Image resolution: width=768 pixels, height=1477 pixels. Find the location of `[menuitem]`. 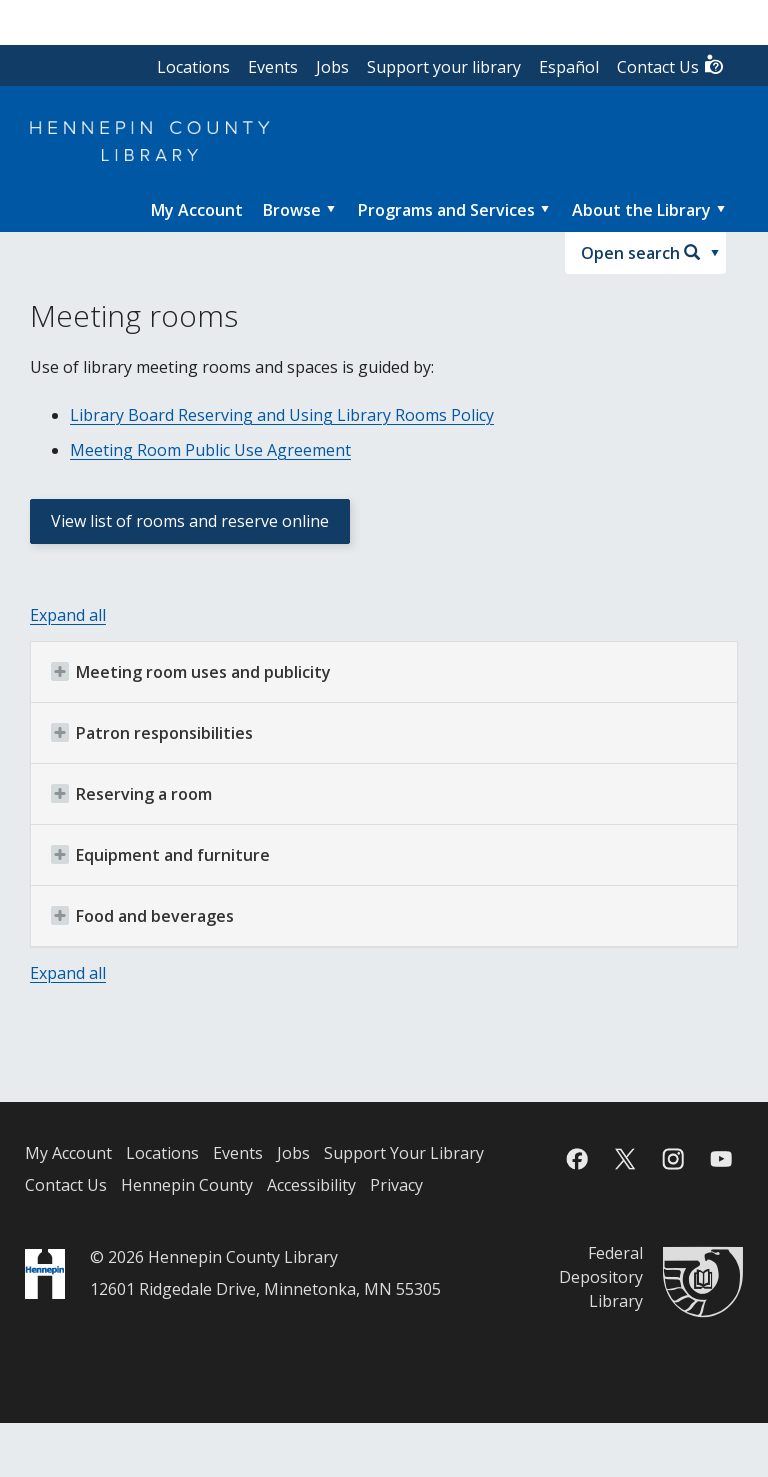

[menuitem] is located at coordinates (197, 210).